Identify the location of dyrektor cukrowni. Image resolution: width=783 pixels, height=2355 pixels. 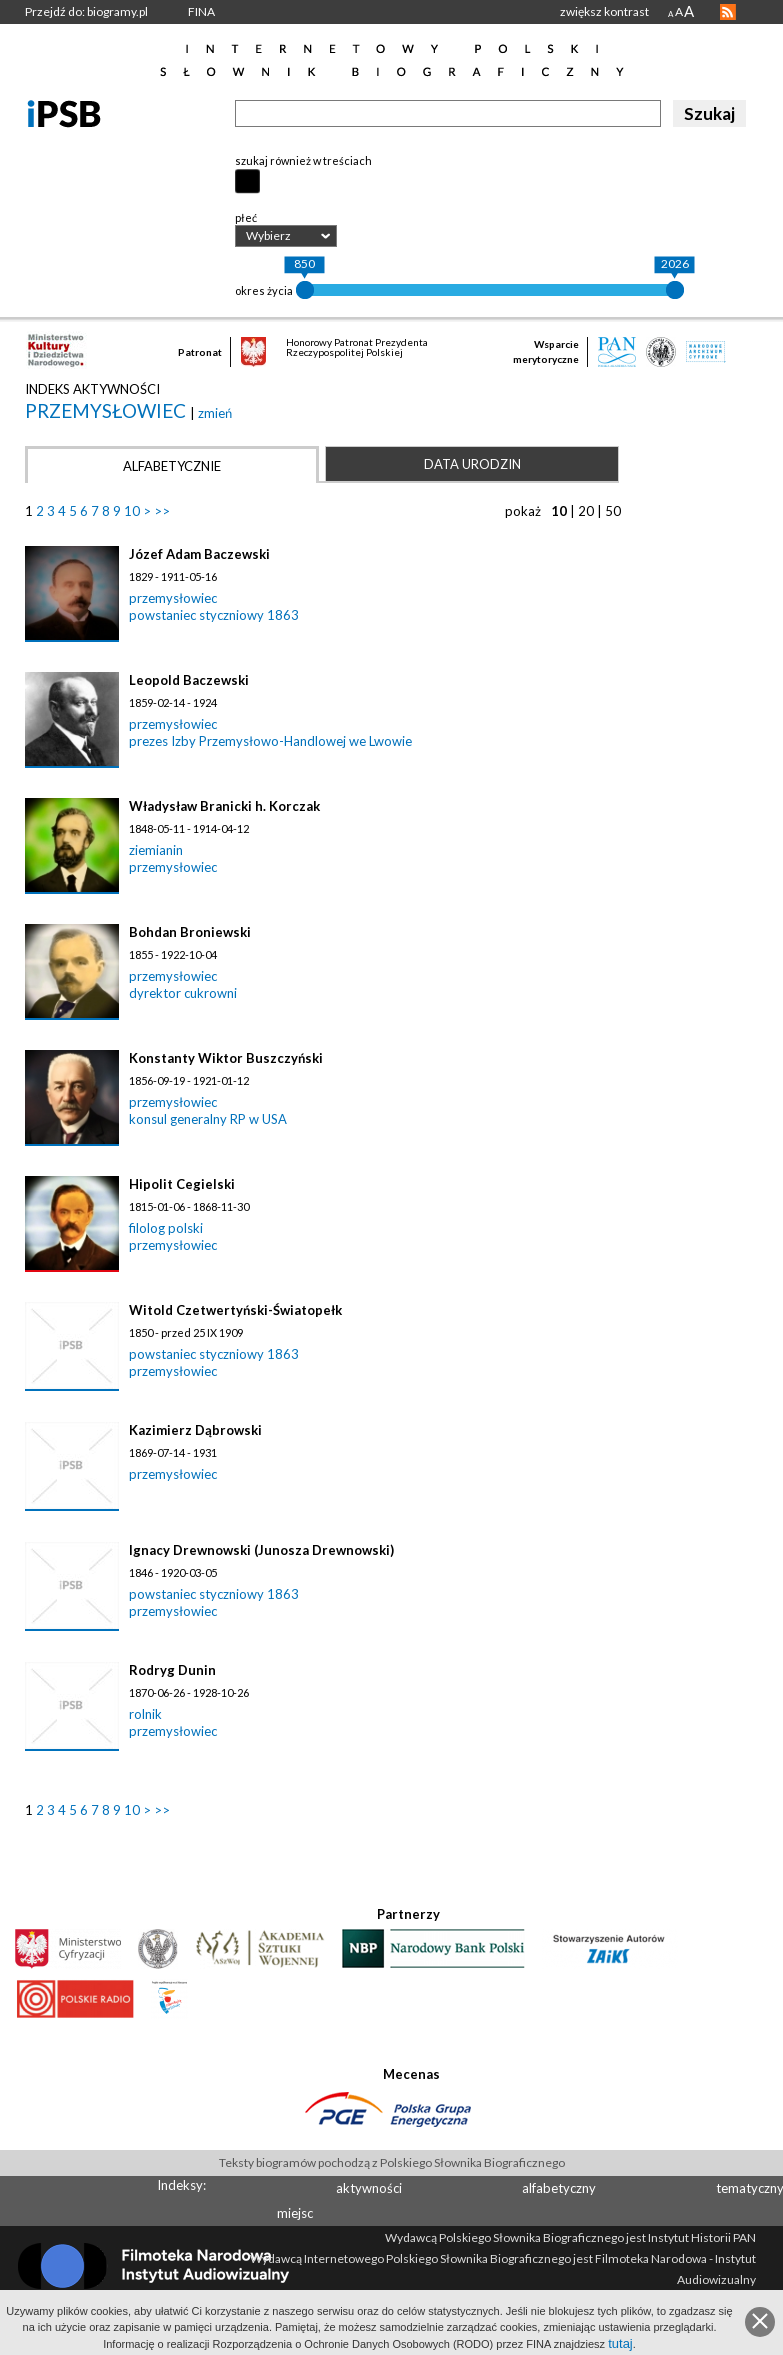
(183, 993).